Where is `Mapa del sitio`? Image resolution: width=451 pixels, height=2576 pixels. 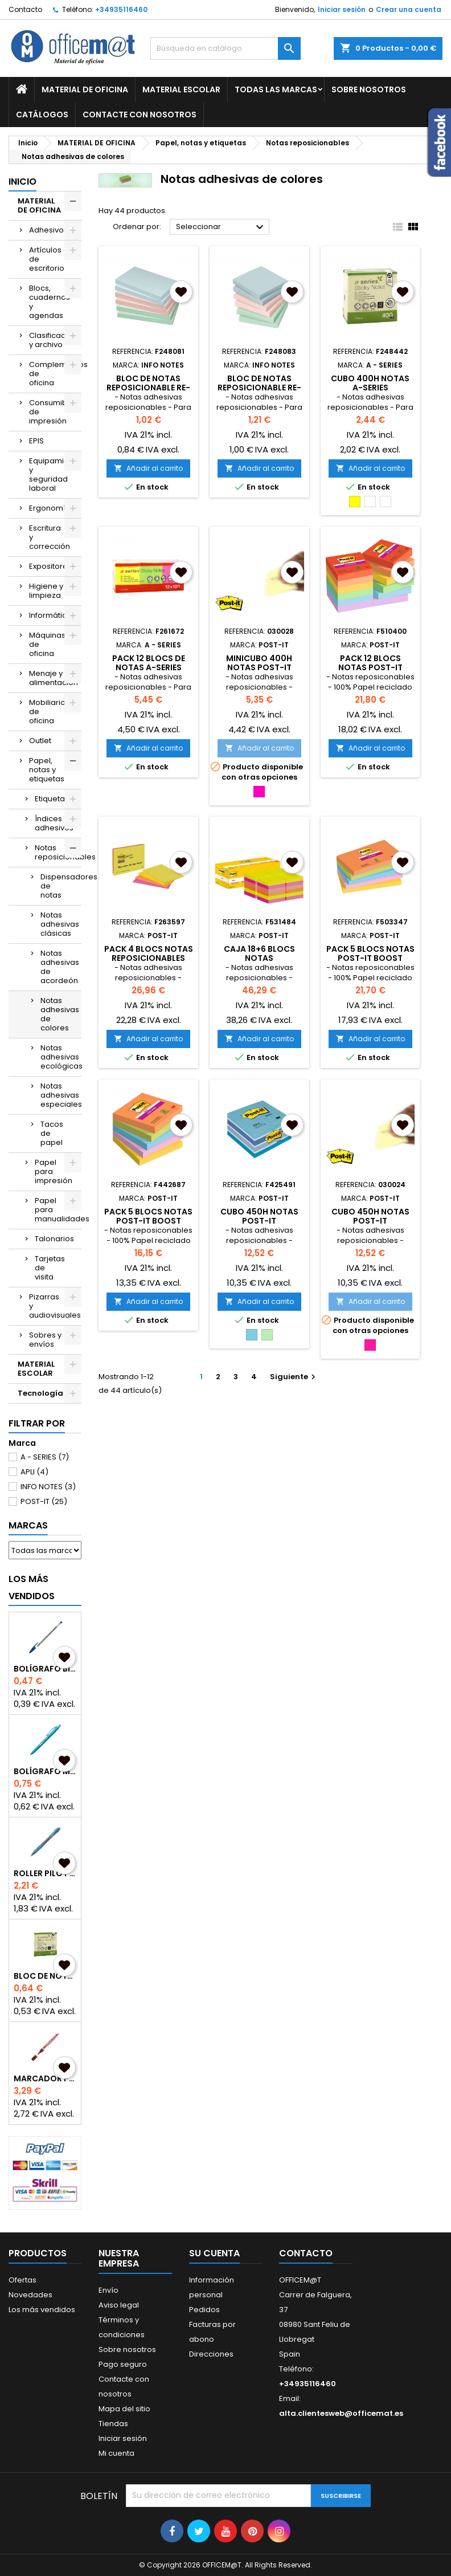
Mapa del sitio is located at coordinates (124, 2408).